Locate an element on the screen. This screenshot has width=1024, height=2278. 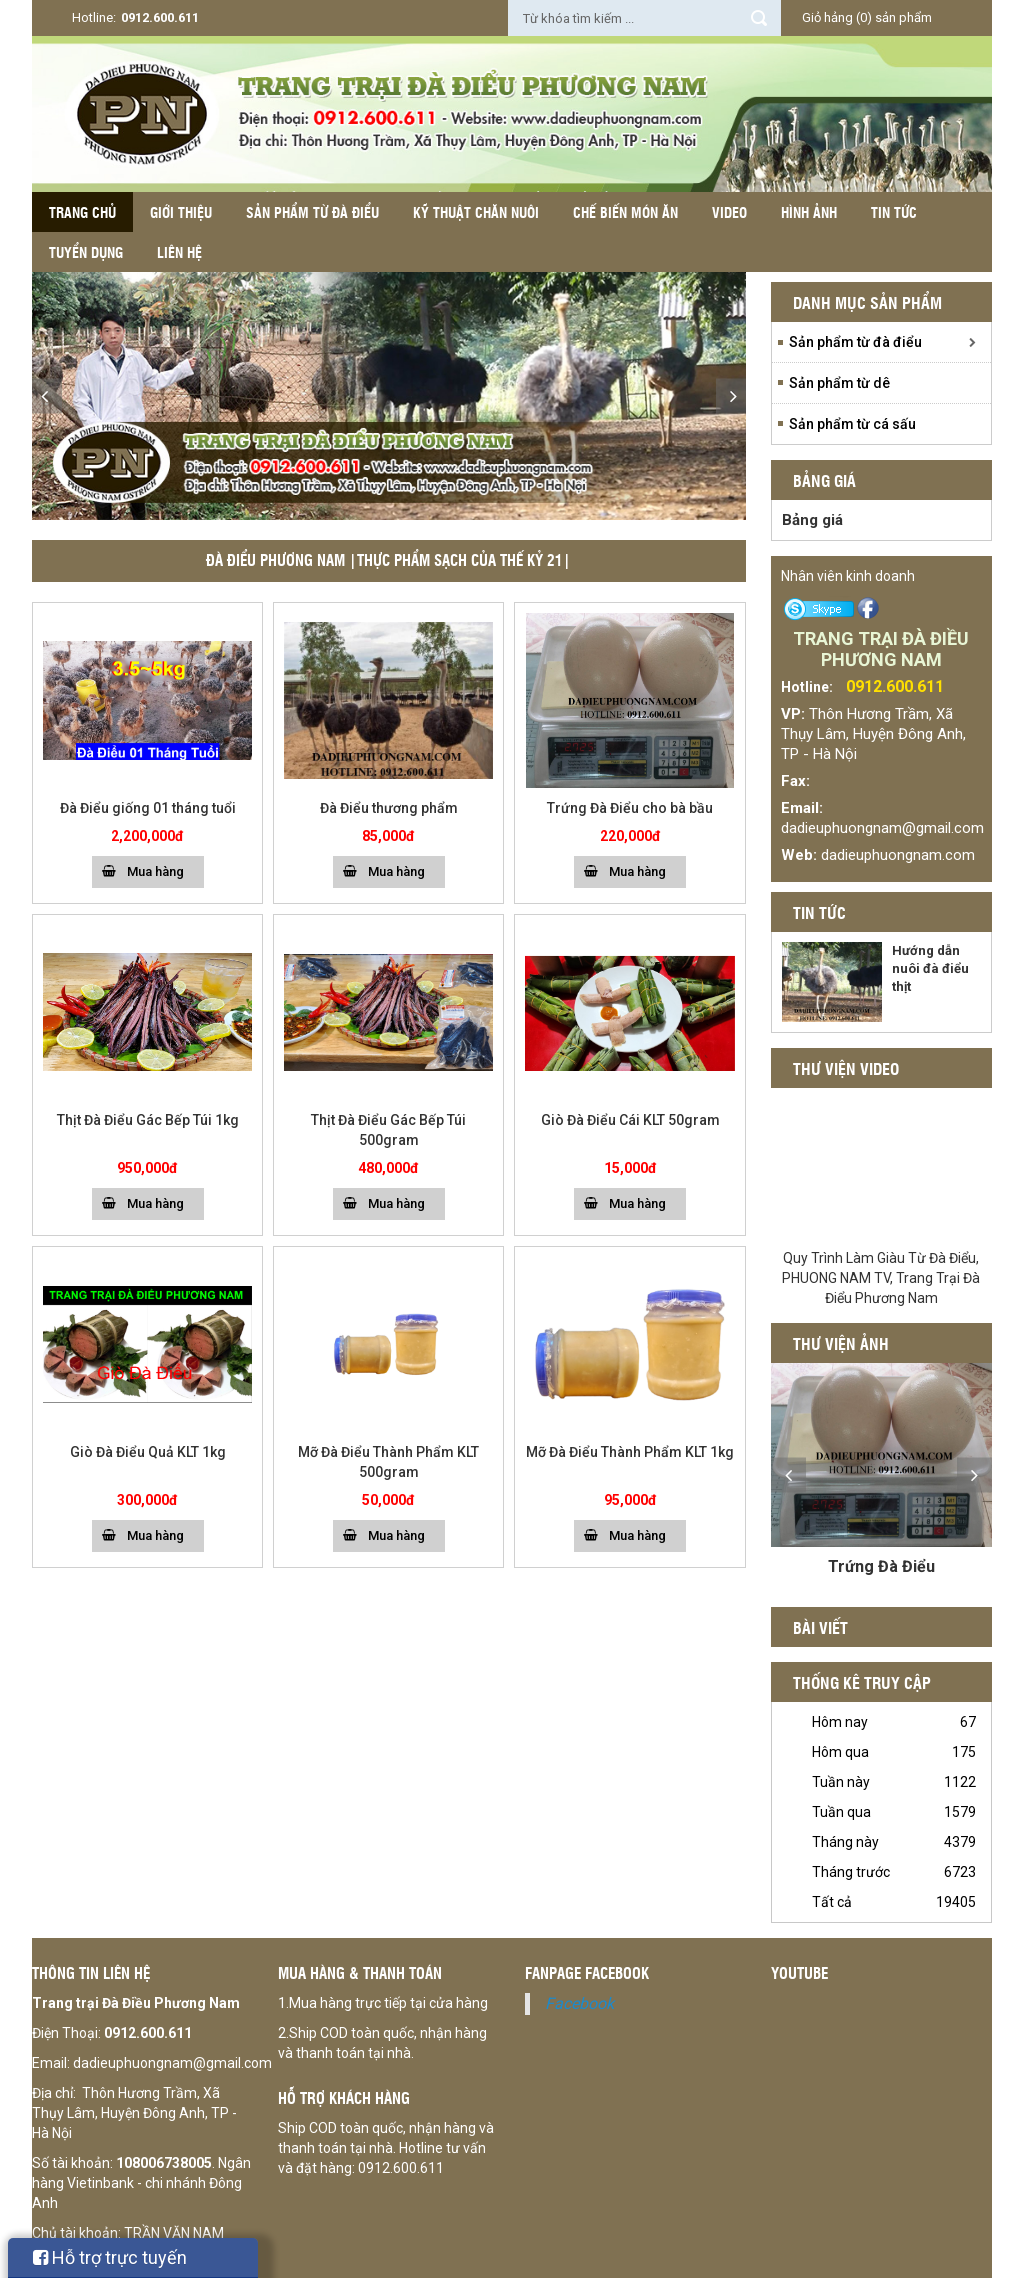
ĐÀ ĐIỂU PHƯƠNG NAM |THỰC PHẨM SẠCH CỦA THẾ KỶ 21| is located at coordinates (388, 559).